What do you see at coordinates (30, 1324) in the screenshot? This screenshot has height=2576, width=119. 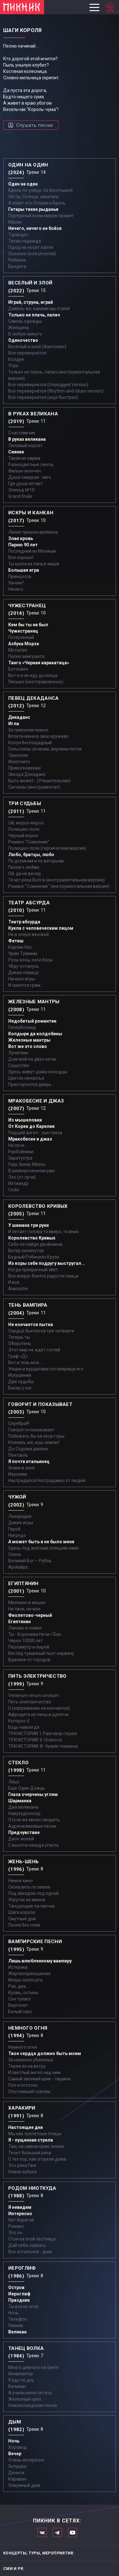 I see `Не кончается пытка` at bounding box center [30, 1324].